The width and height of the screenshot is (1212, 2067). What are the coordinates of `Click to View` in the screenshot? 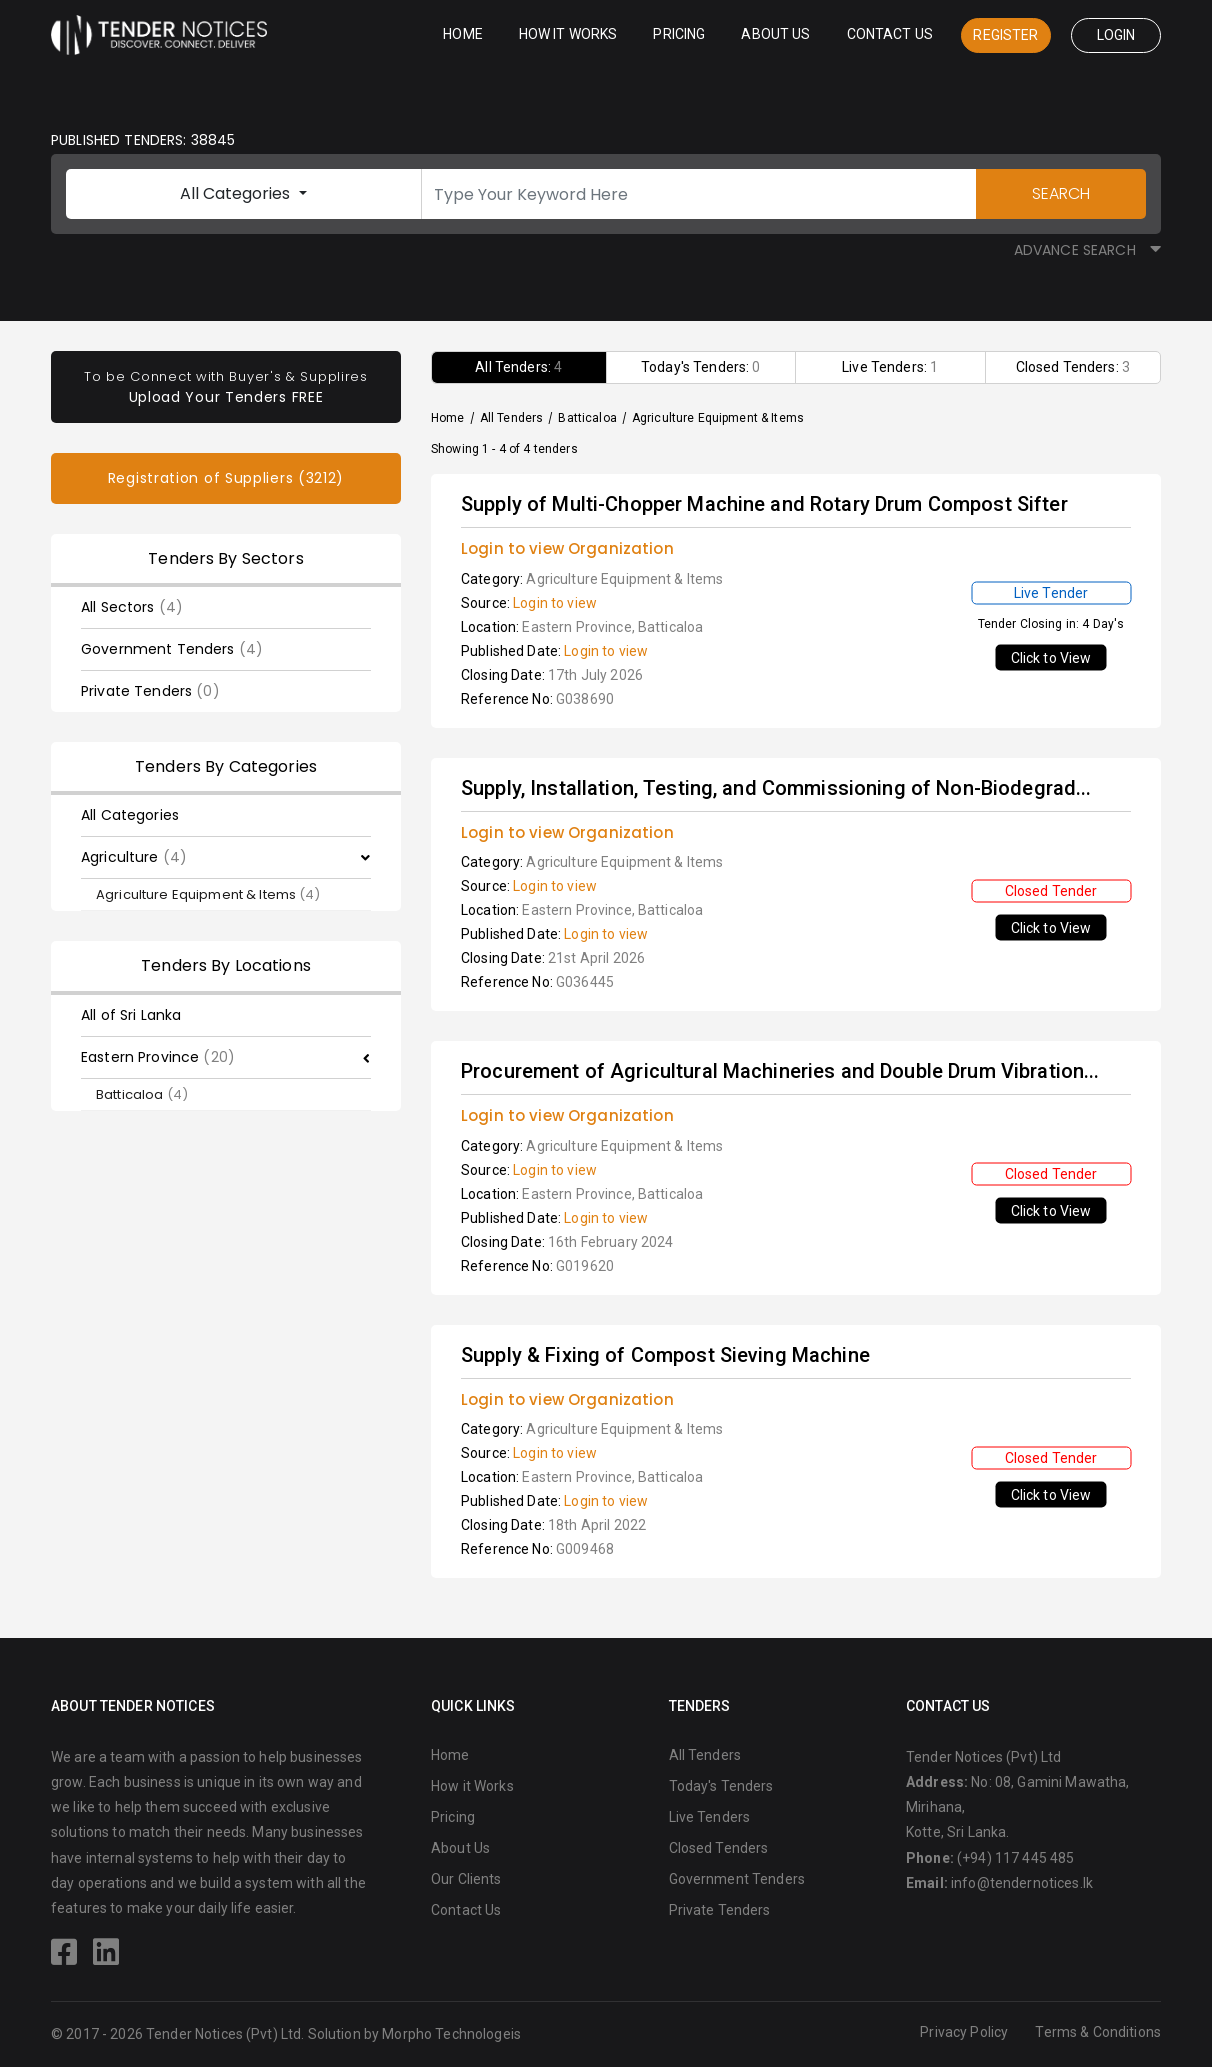 It's located at (1051, 658).